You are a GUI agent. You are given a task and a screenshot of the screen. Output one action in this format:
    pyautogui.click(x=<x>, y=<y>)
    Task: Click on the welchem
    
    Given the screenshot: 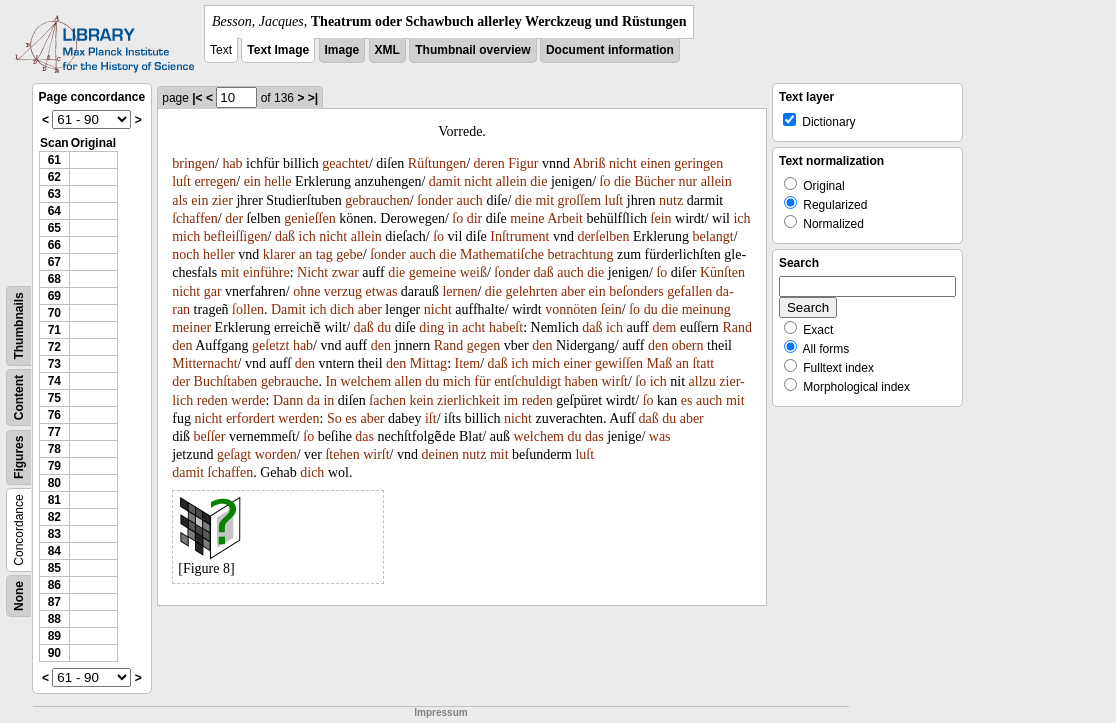 What is the action you would take?
    pyautogui.click(x=366, y=381)
    